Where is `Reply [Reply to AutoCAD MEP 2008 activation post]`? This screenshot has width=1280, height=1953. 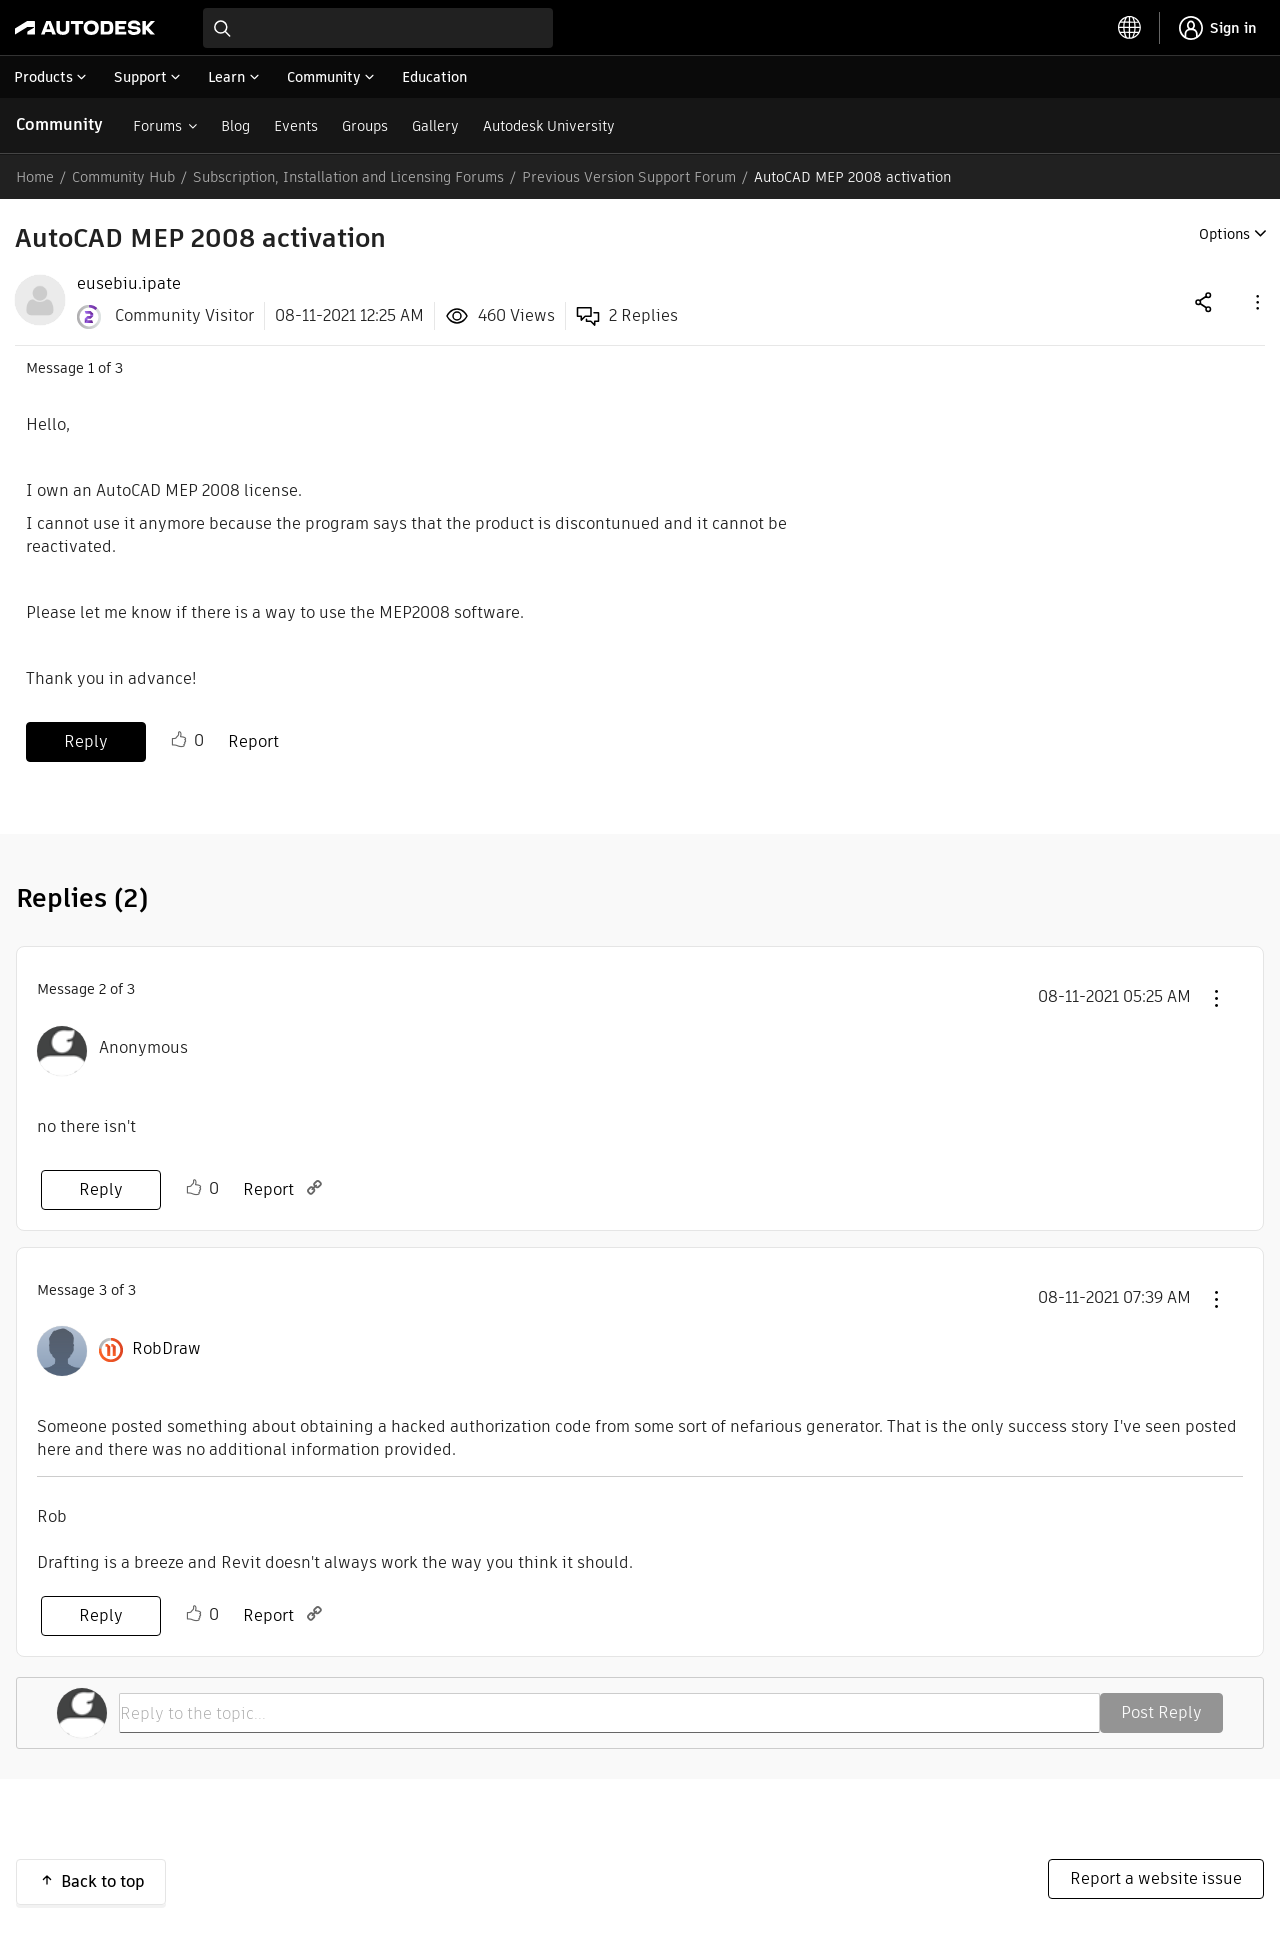
Reply [Reply to AutoCAD MEP 2008 activation post] is located at coordinates (86, 741).